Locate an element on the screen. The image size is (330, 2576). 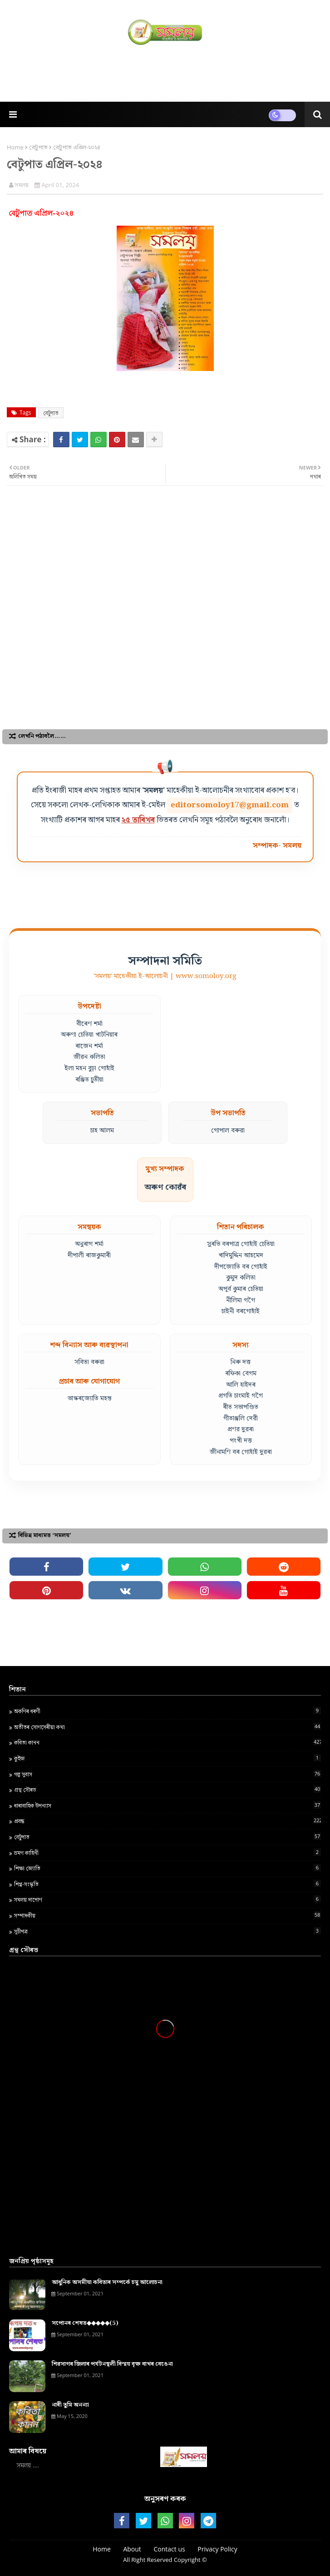
সম্পাদকীয় is located at coordinates (167, 1915).